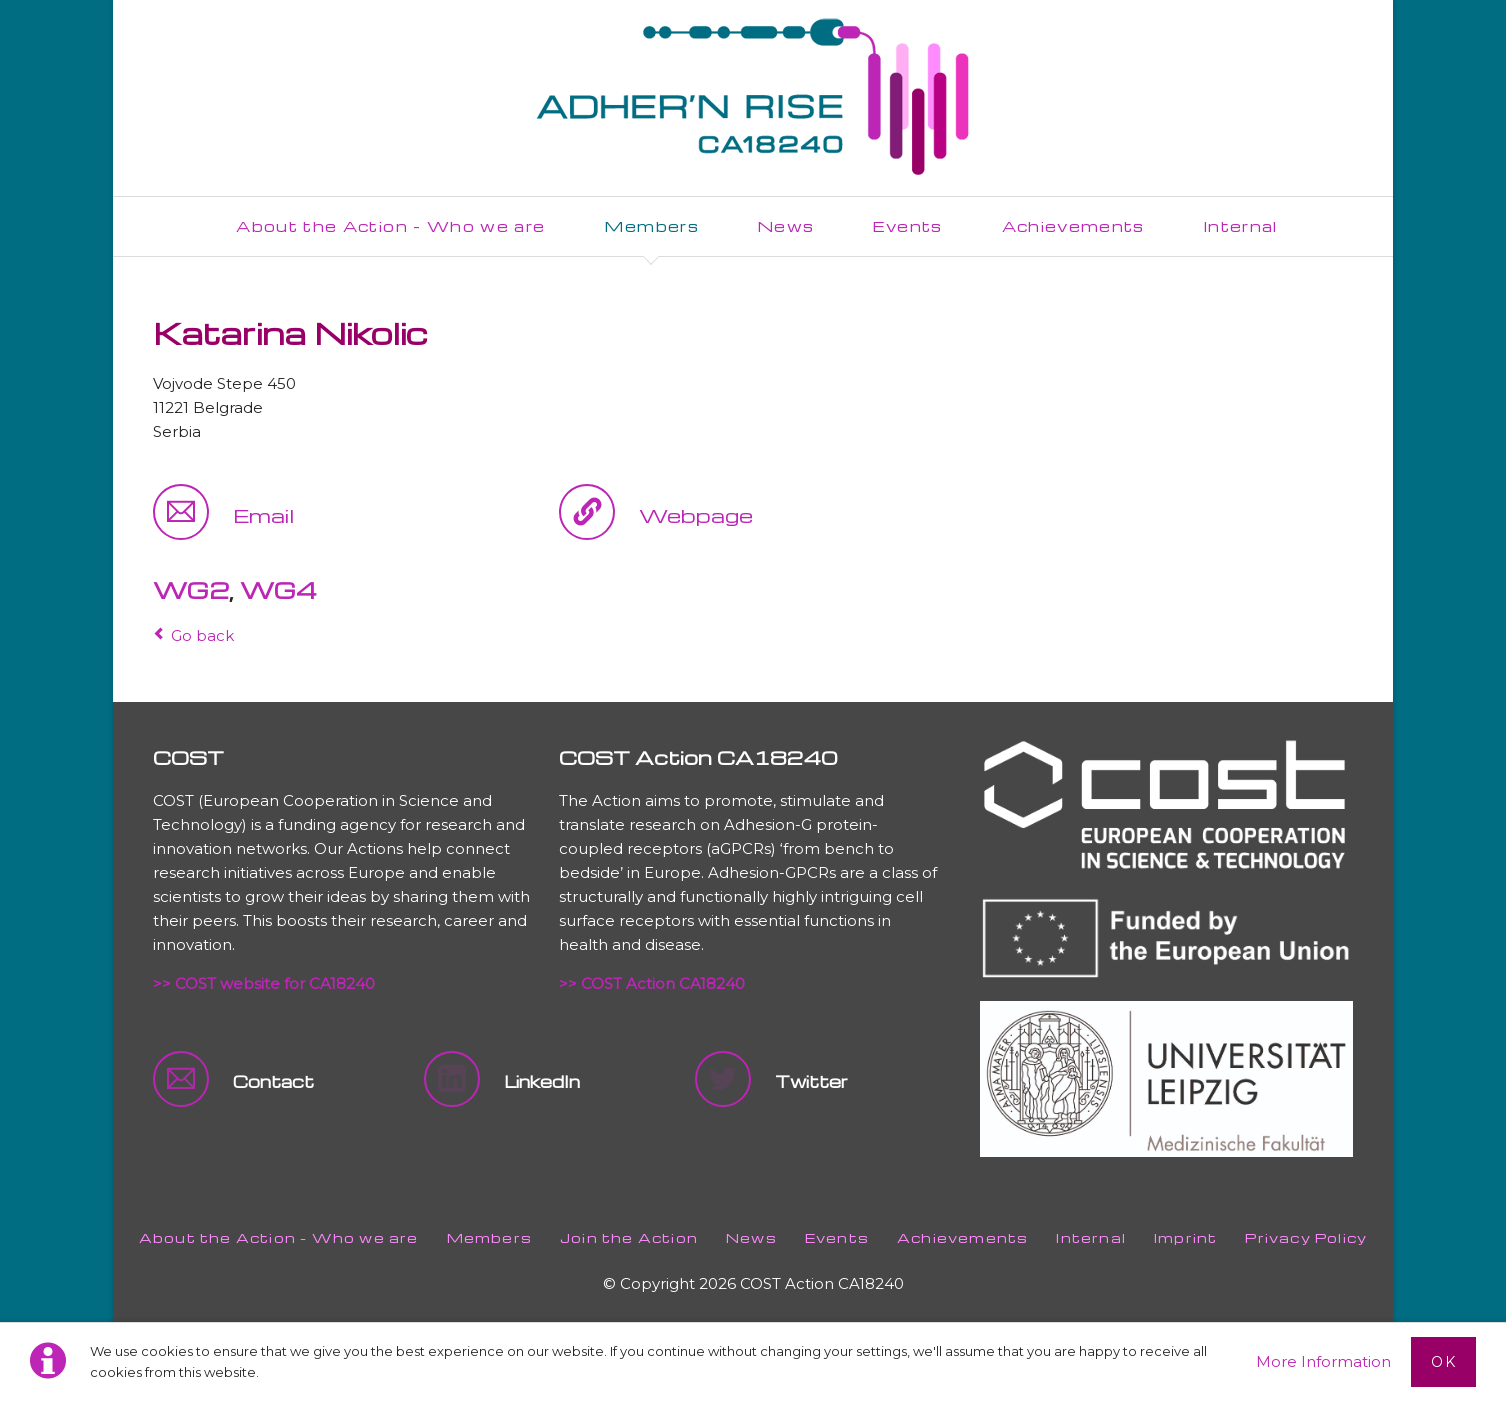  I want to click on Imprint, so click(1185, 1237).